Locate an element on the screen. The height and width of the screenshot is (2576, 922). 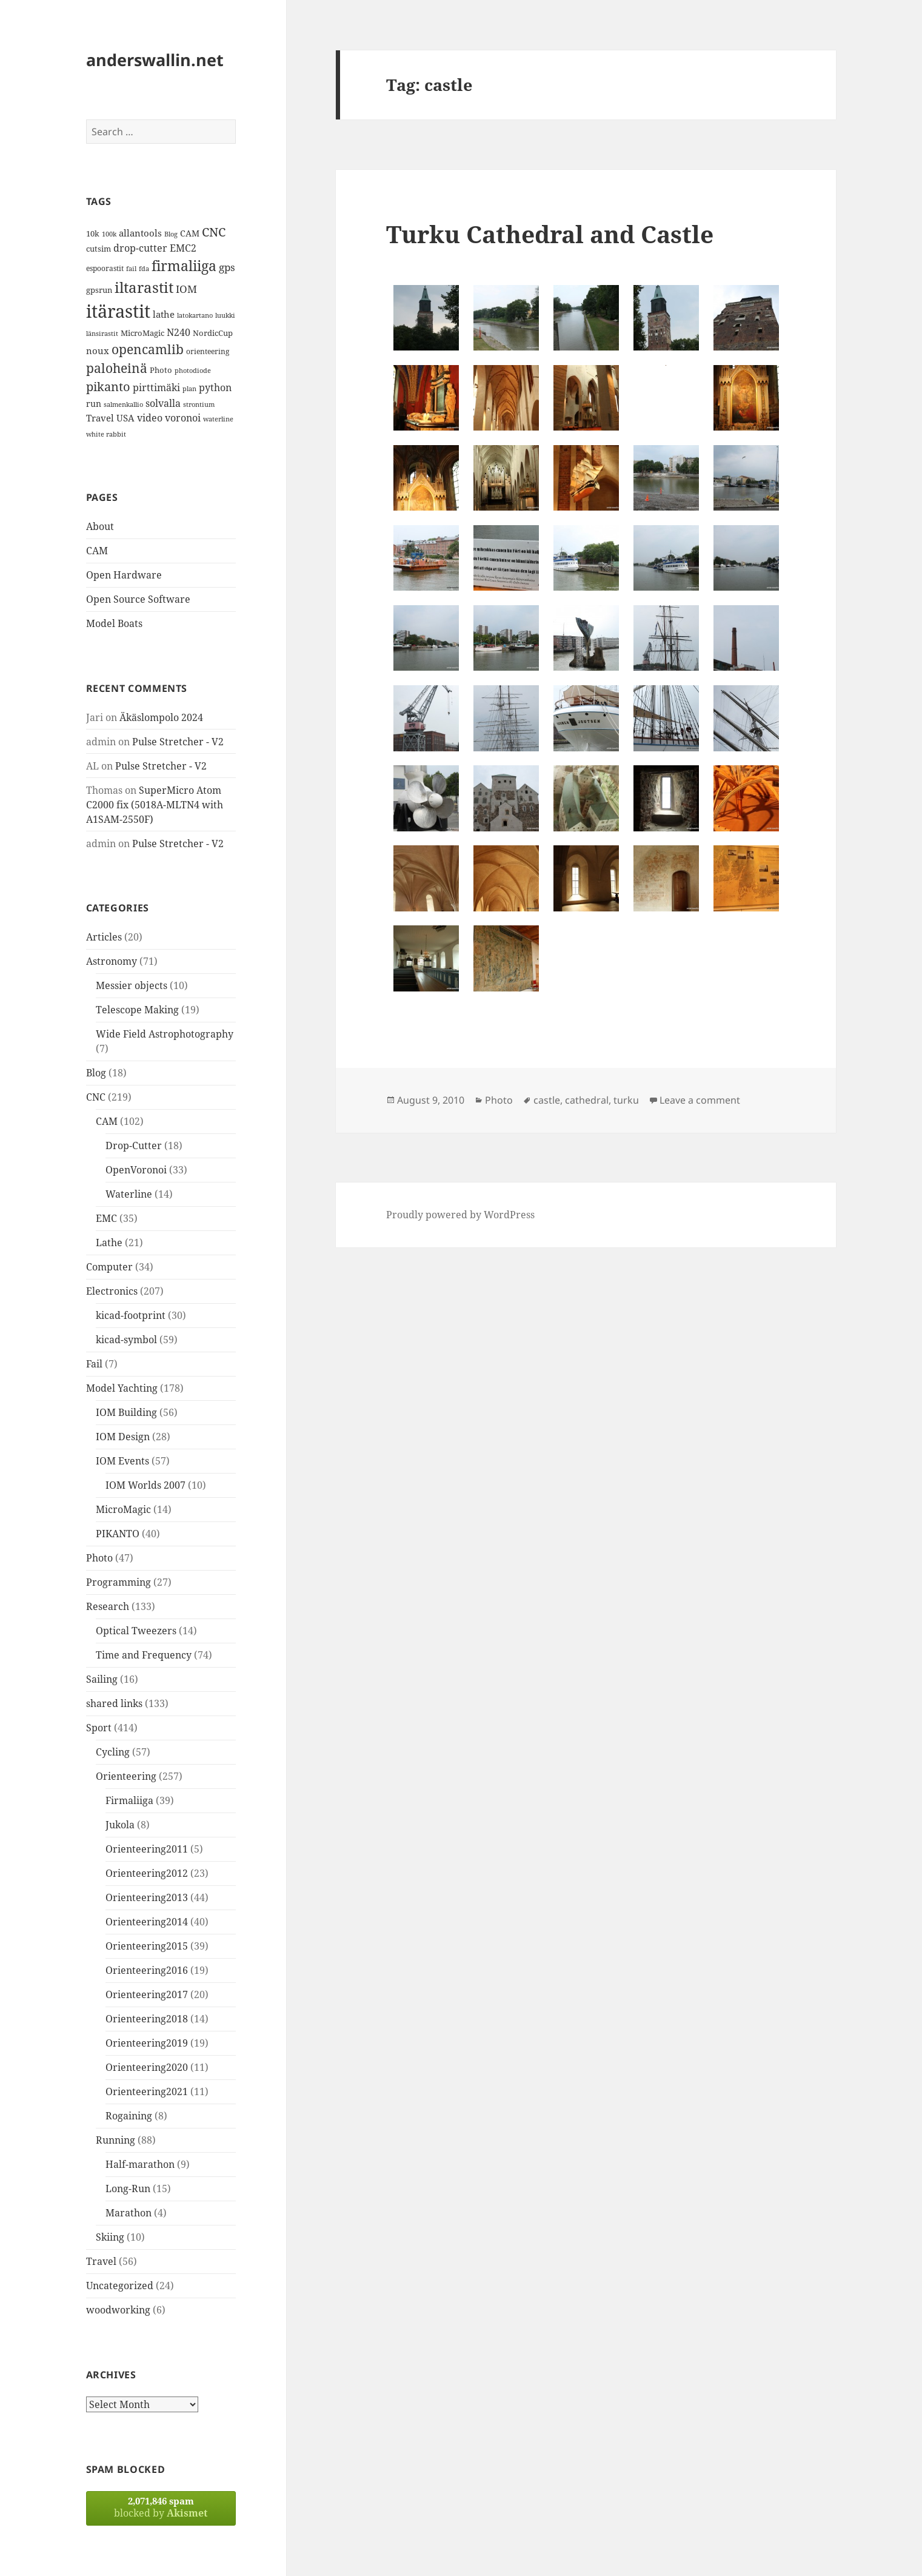
Optical Tweezers is located at coordinates (136, 1630).